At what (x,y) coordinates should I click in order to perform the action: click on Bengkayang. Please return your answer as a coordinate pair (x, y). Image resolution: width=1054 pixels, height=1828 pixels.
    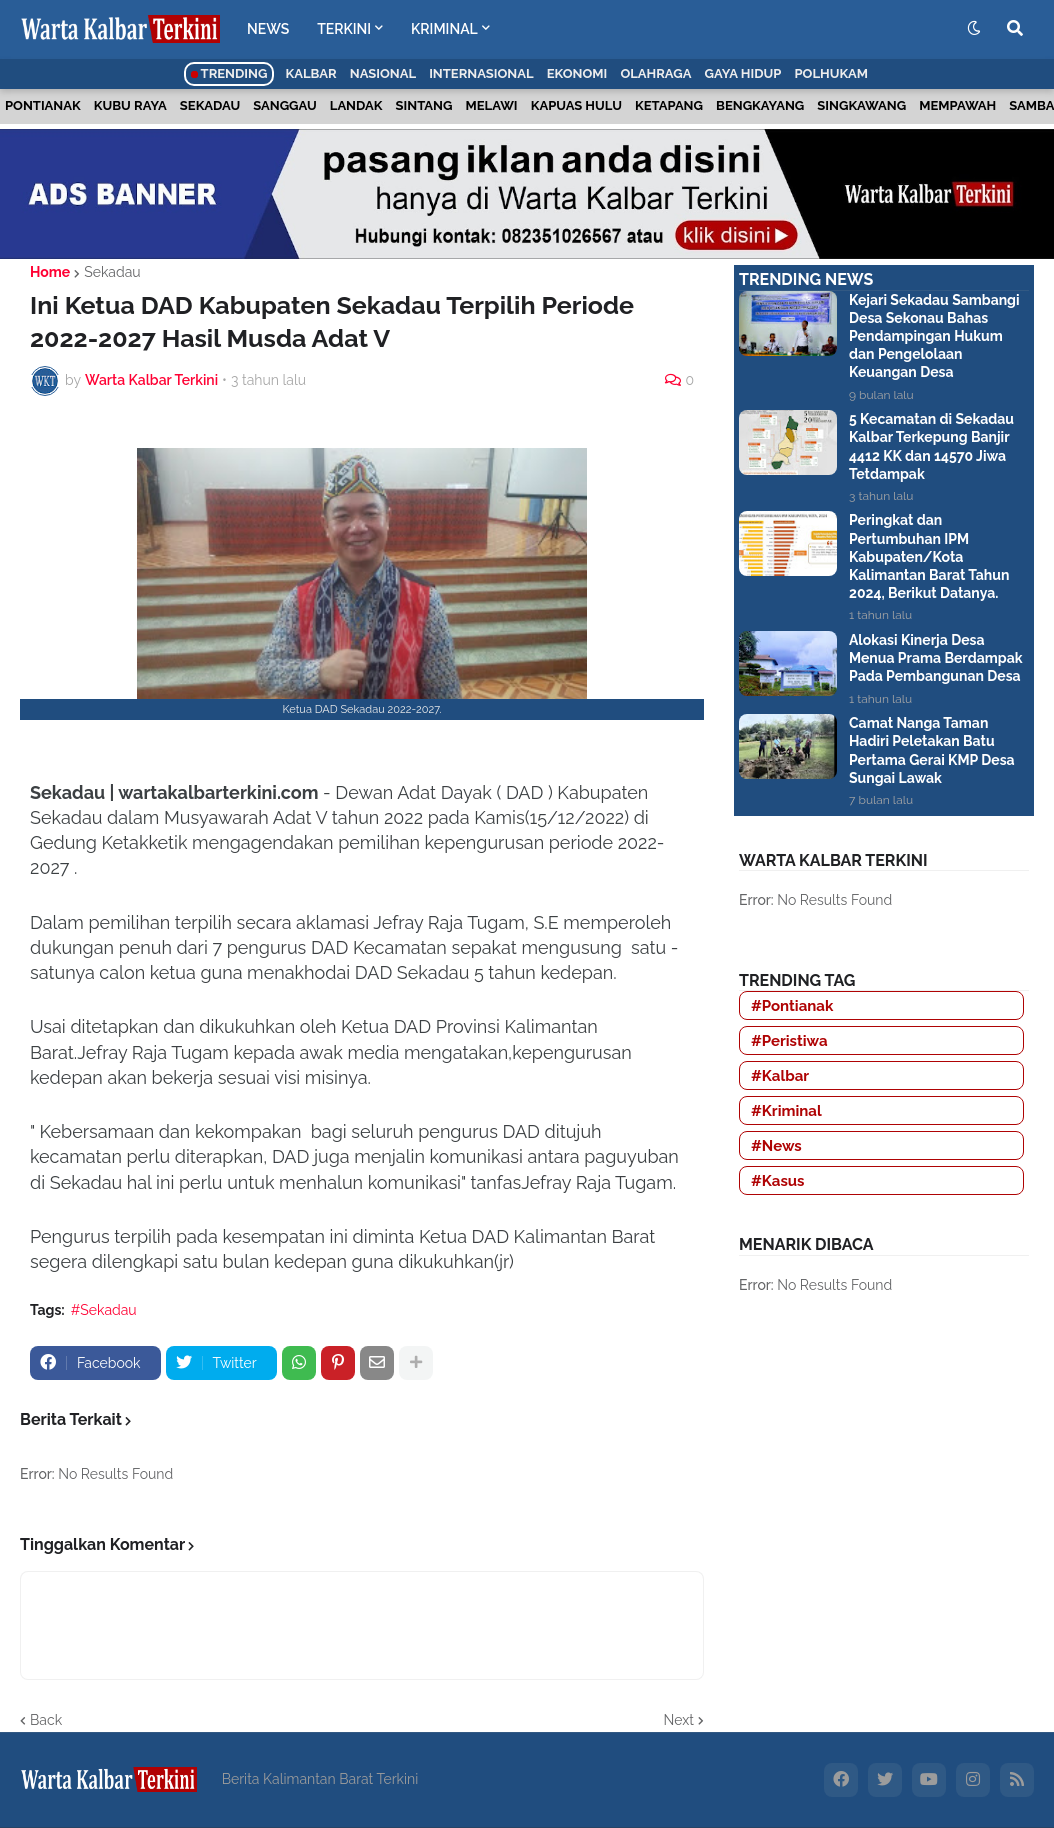
    Looking at the image, I should click on (760, 105).